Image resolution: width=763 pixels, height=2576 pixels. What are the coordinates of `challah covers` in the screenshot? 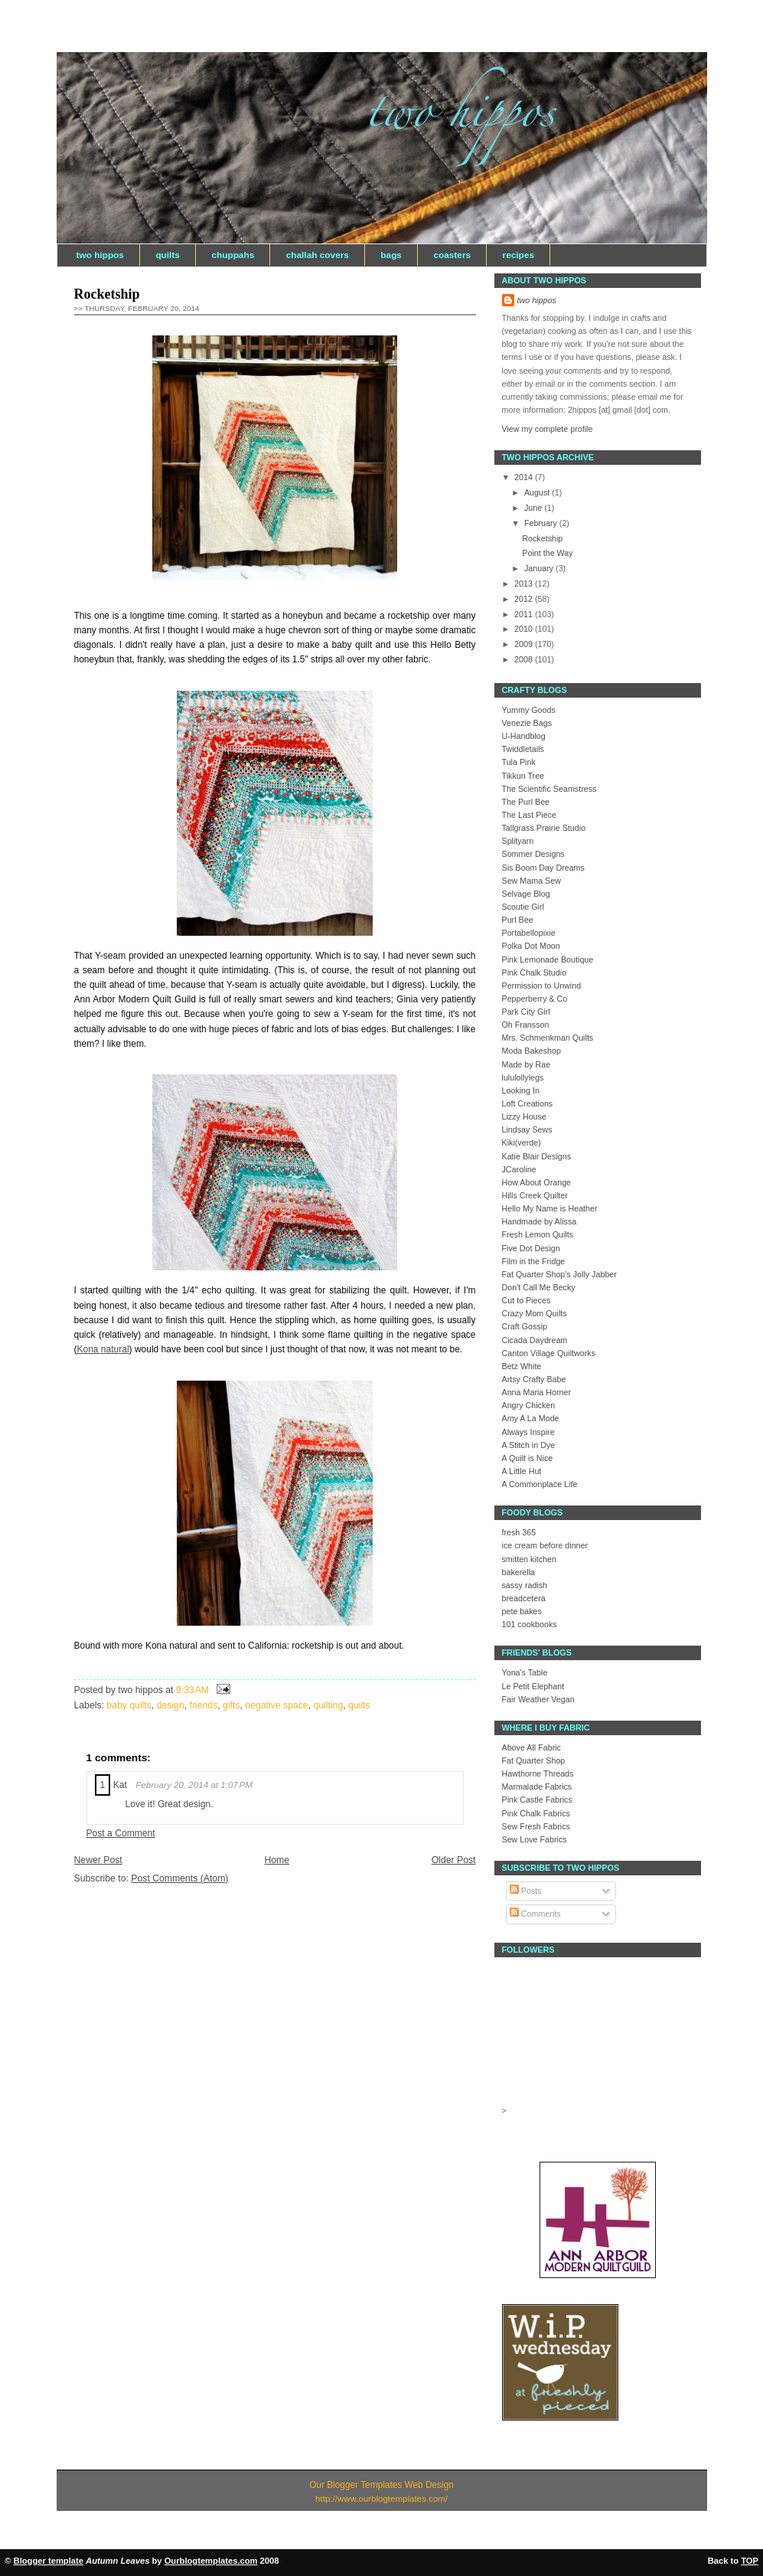 It's located at (317, 255).